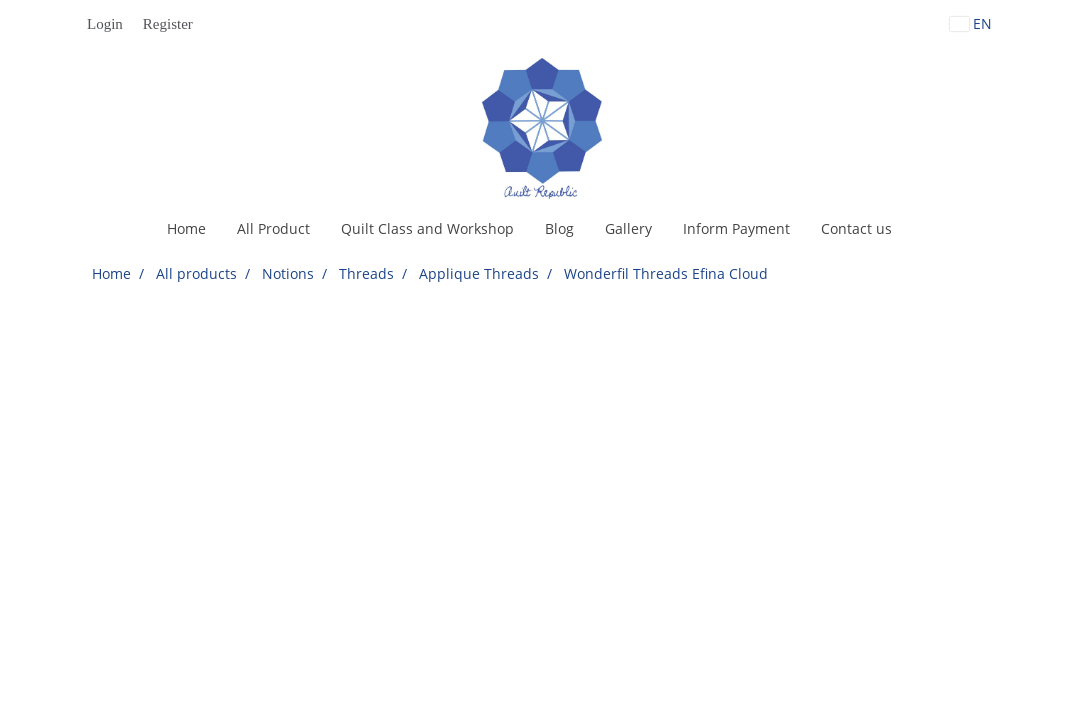 The width and height of the screenshot is (1084, 720). I want to click on EN, so click(971, 23).